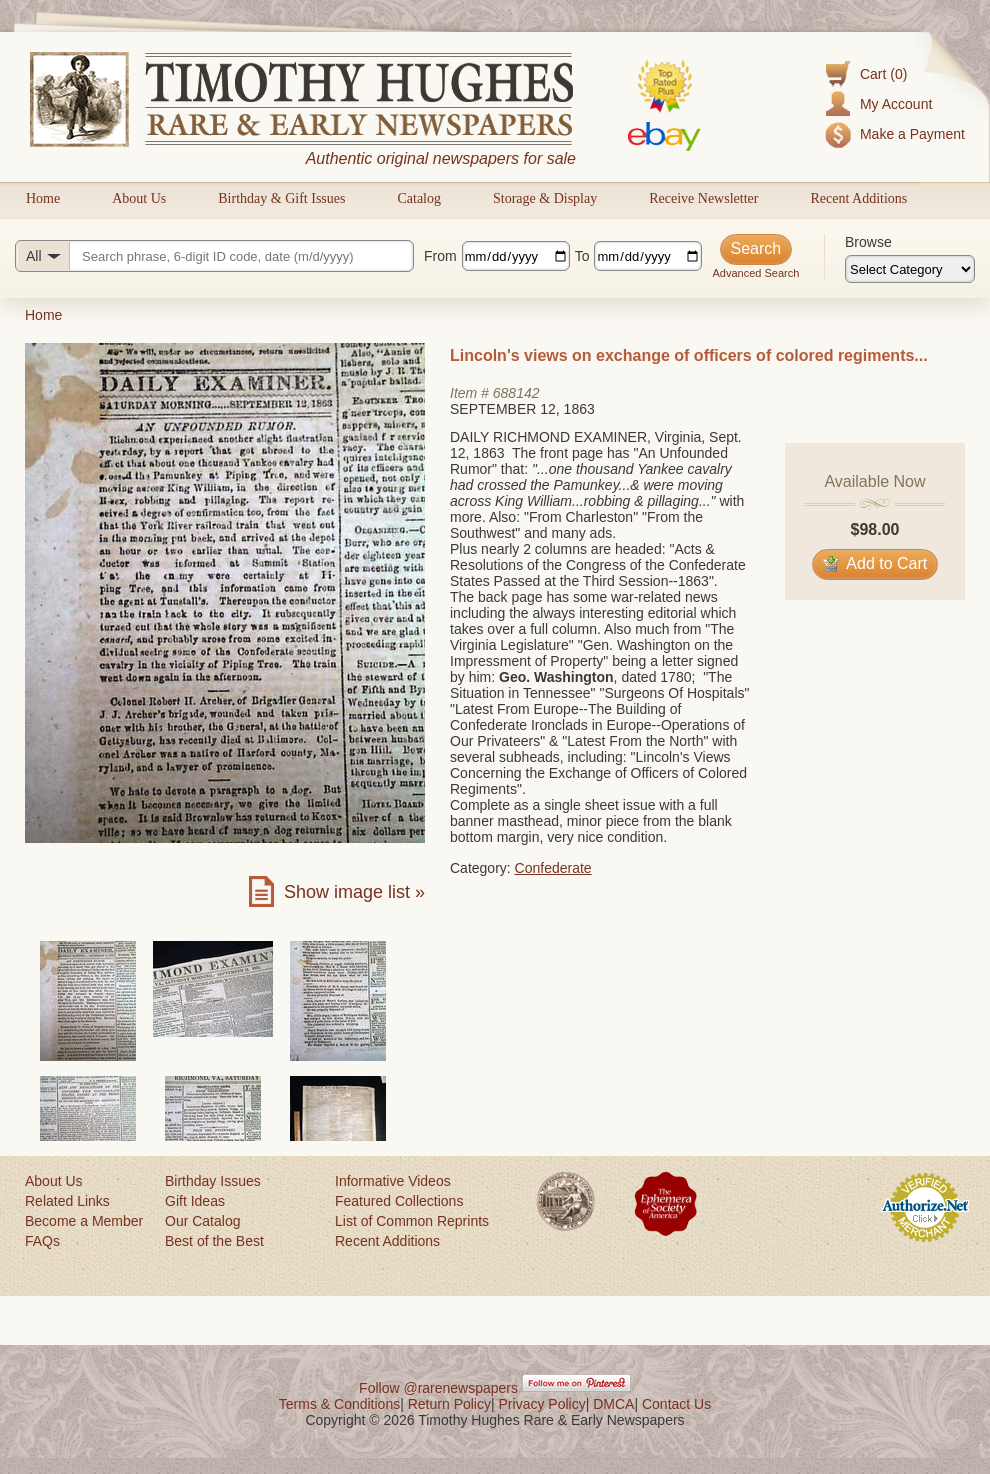 This screenshot has height=1474, width=990. I want to click on Contact Us, so click(676, 1404).